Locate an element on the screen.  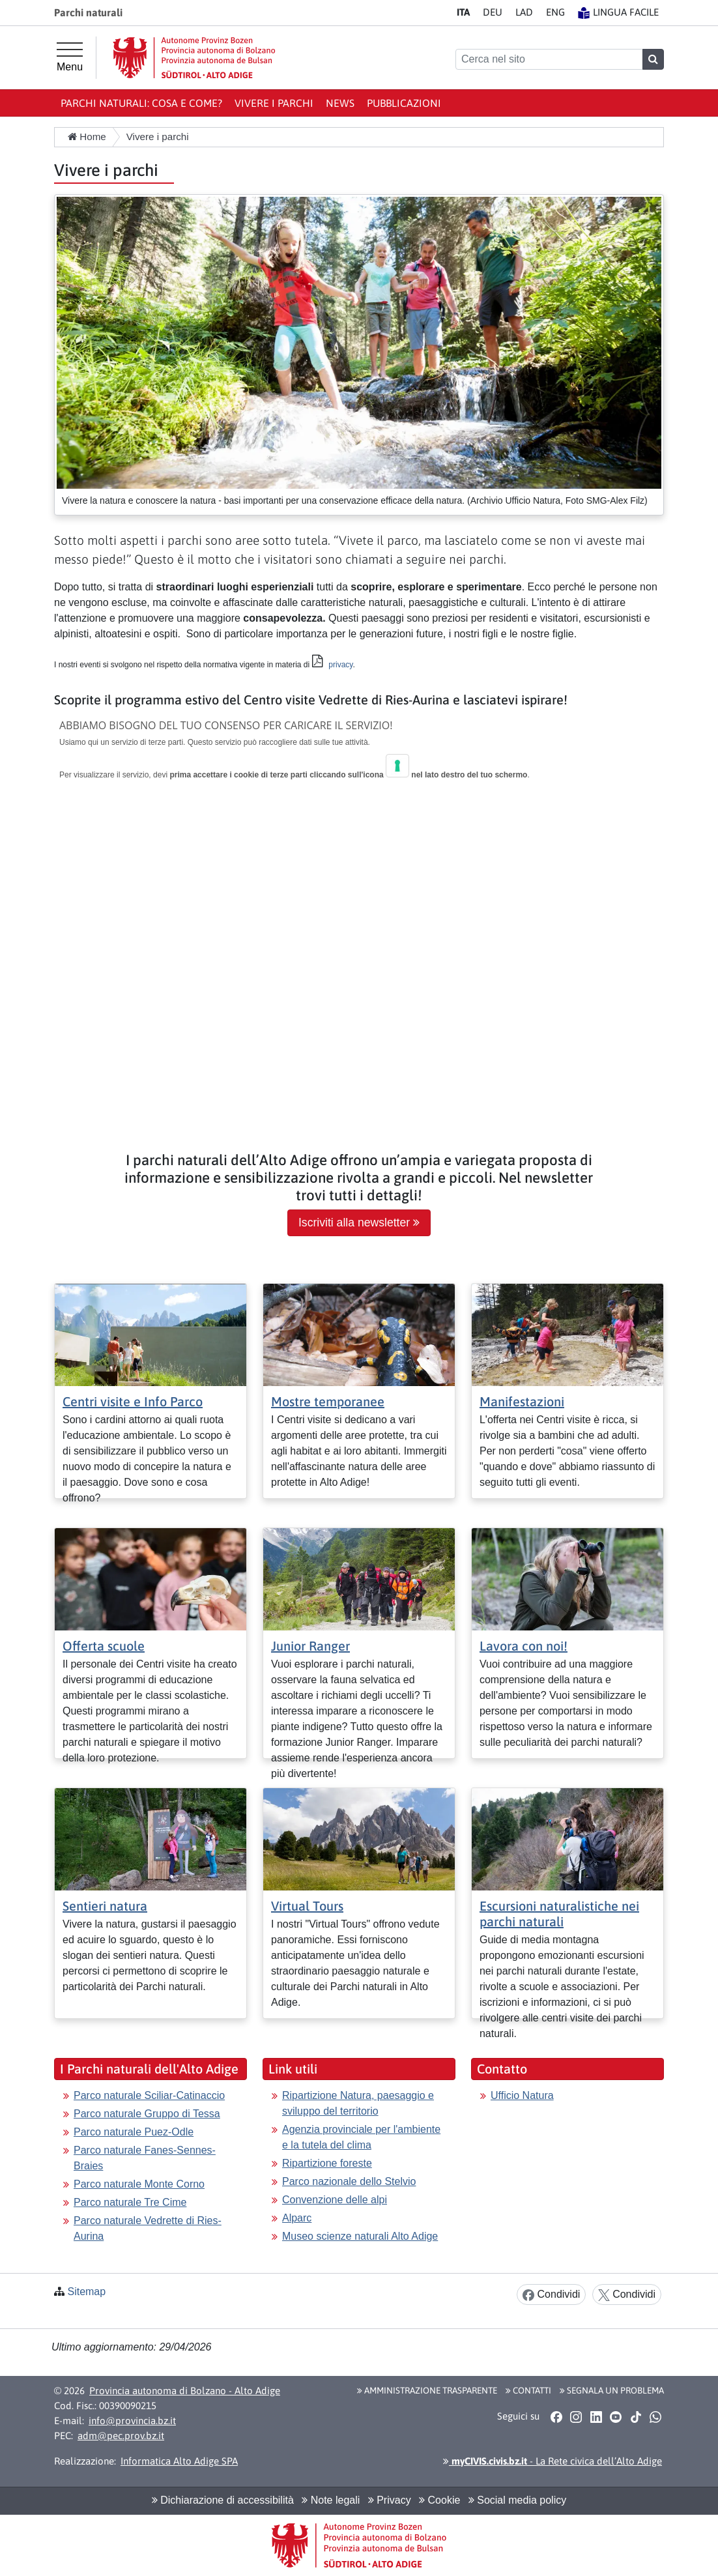
Parco naturale Vedrette di Ries-Aurina is located at coordinates (148, 2228).